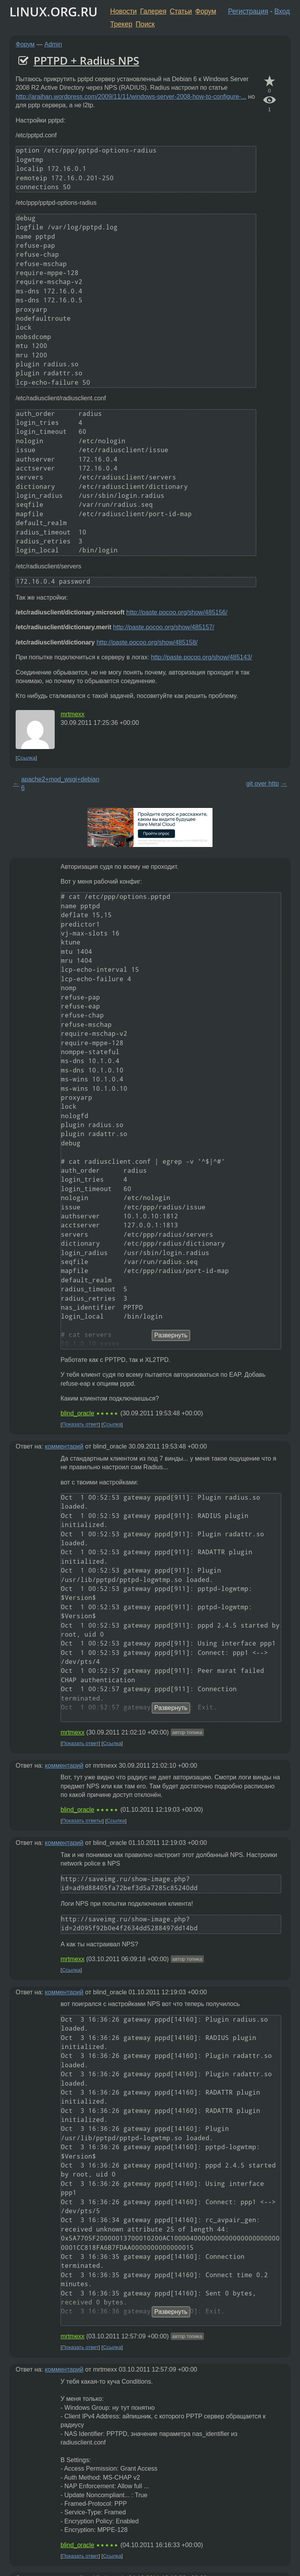 This screenshot has height=2576, width=300. What do you see at coordinates (82, 1821) in the screenshot?
I see `Показать ответы` at bounding box center [82, 1821].